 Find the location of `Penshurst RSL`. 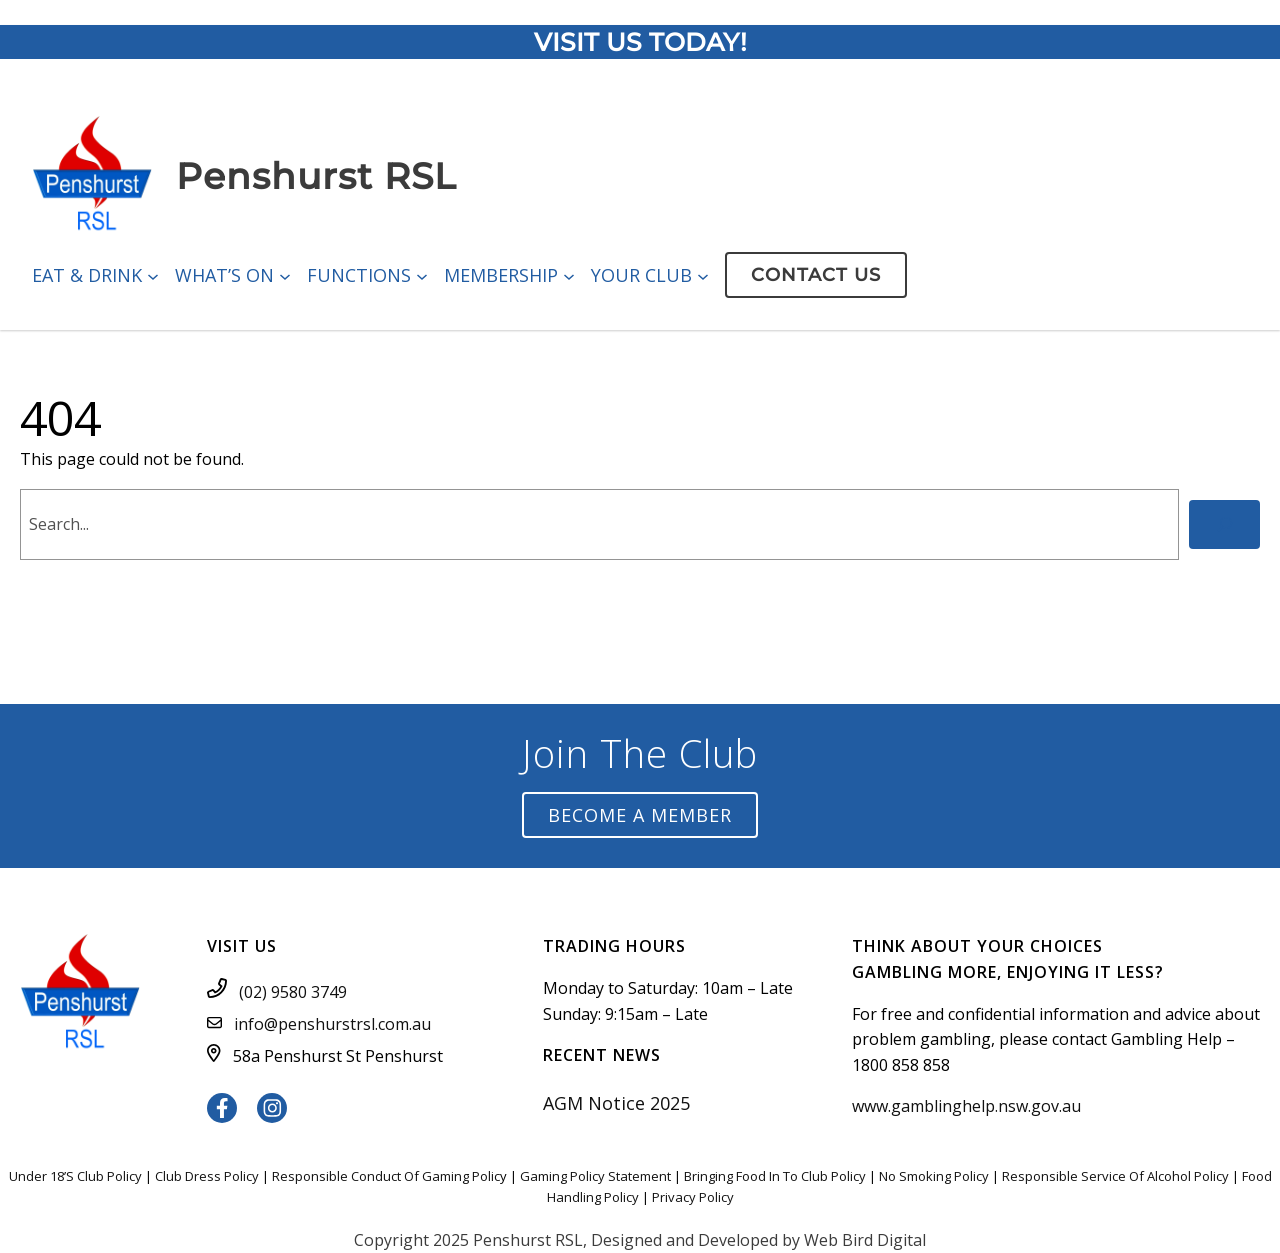

Penshurst RSL is located at coordinates (316, 176).